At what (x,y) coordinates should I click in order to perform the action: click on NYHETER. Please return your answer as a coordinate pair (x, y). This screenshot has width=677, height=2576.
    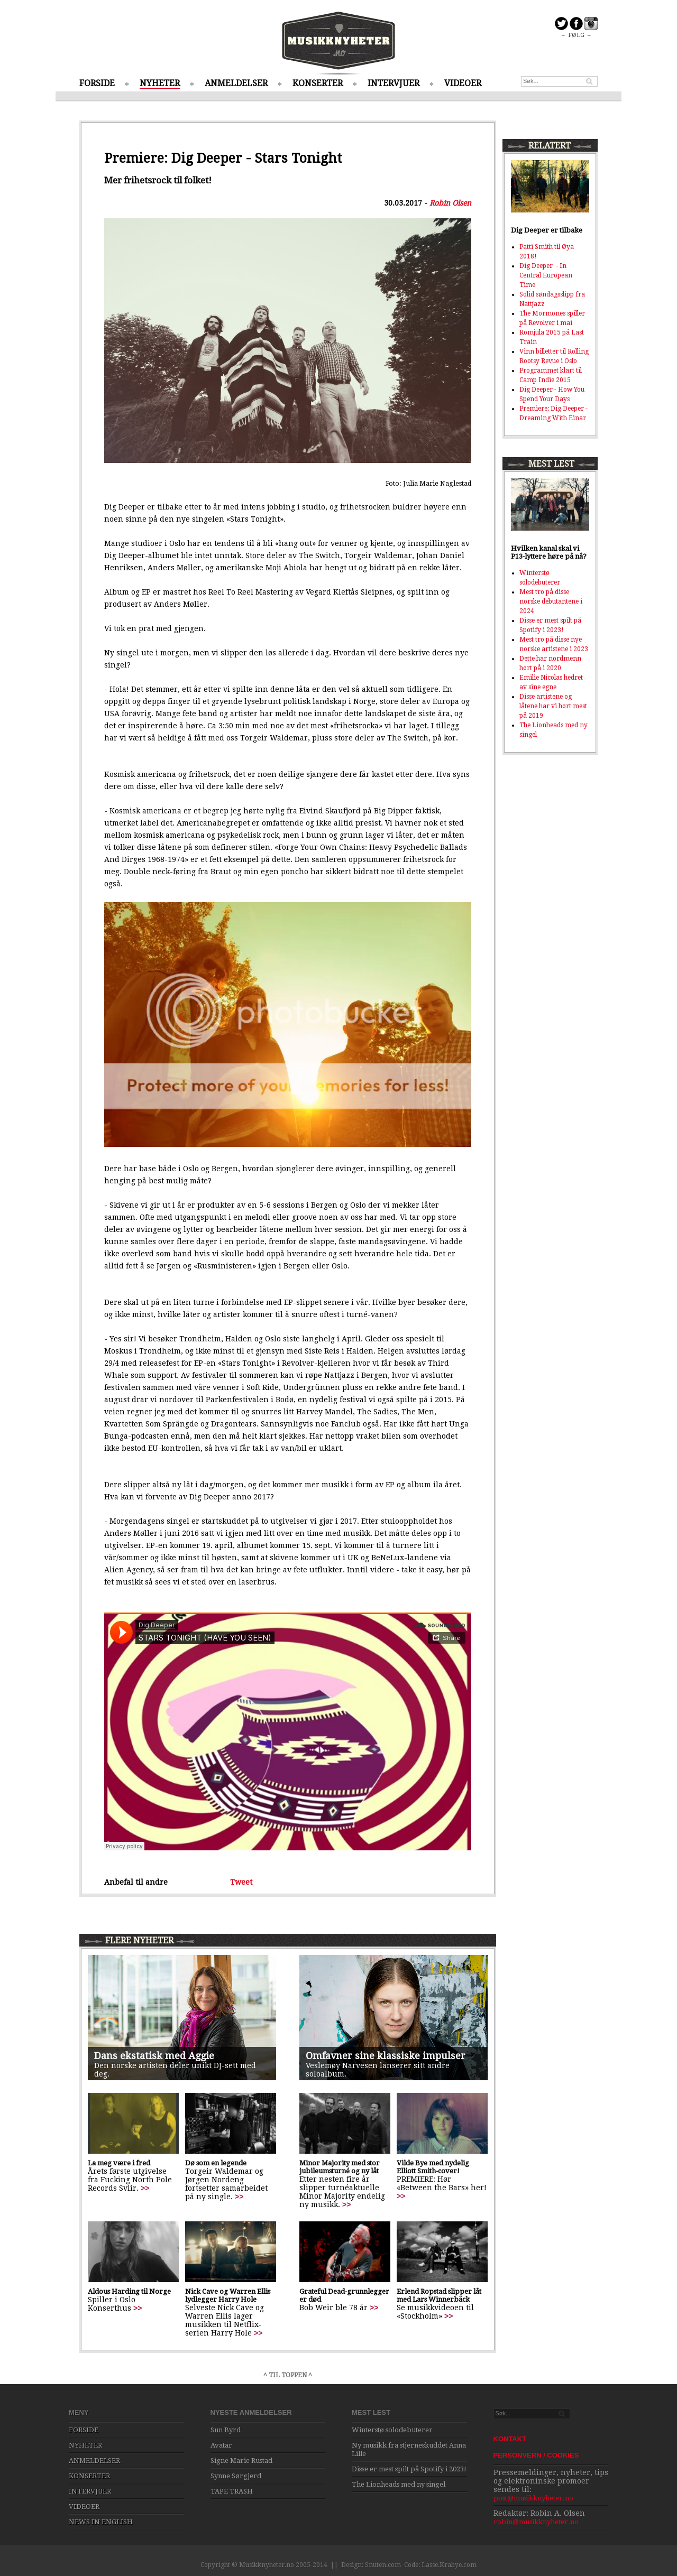
    Looking at the image, I should click on (160, 83).